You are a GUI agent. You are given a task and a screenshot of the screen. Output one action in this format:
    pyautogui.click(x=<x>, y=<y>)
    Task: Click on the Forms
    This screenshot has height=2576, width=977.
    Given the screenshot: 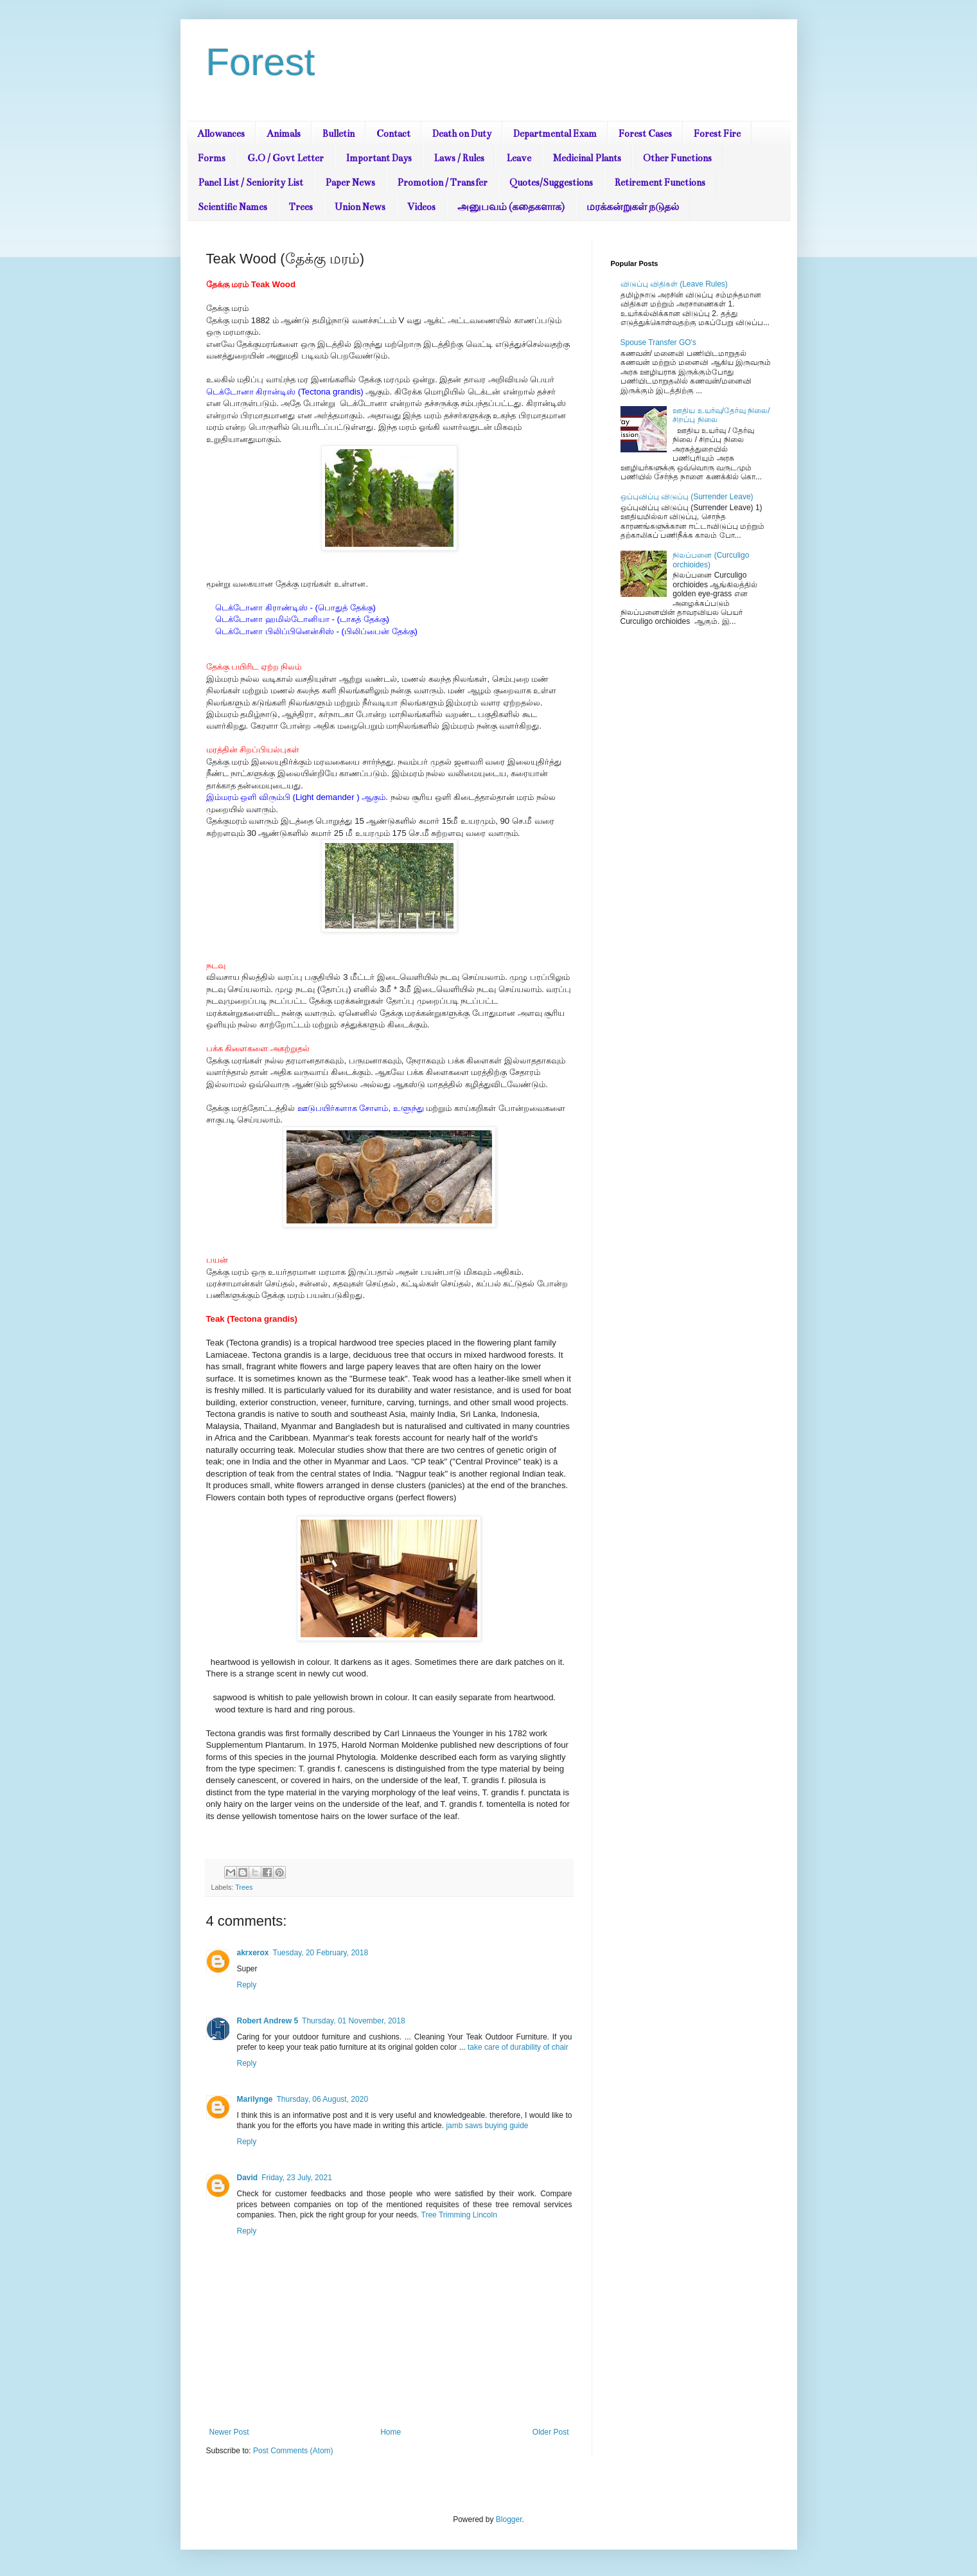 What is the action you would take?
    pyautogui.click(x=211, y=158)
    